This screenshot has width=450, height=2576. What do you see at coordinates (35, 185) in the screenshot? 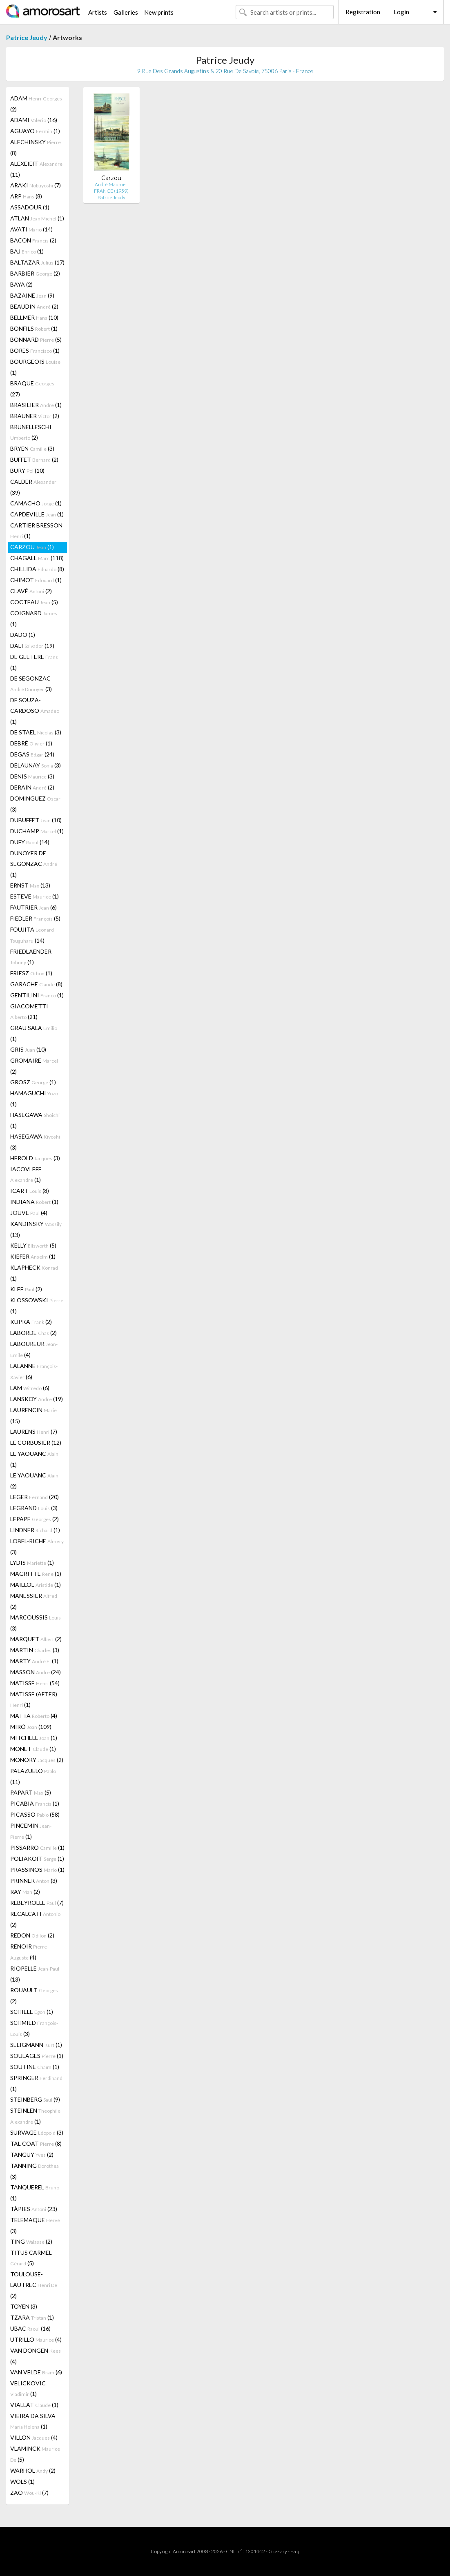
I see `ARAKI (7)` at bounding box center [35, 185].